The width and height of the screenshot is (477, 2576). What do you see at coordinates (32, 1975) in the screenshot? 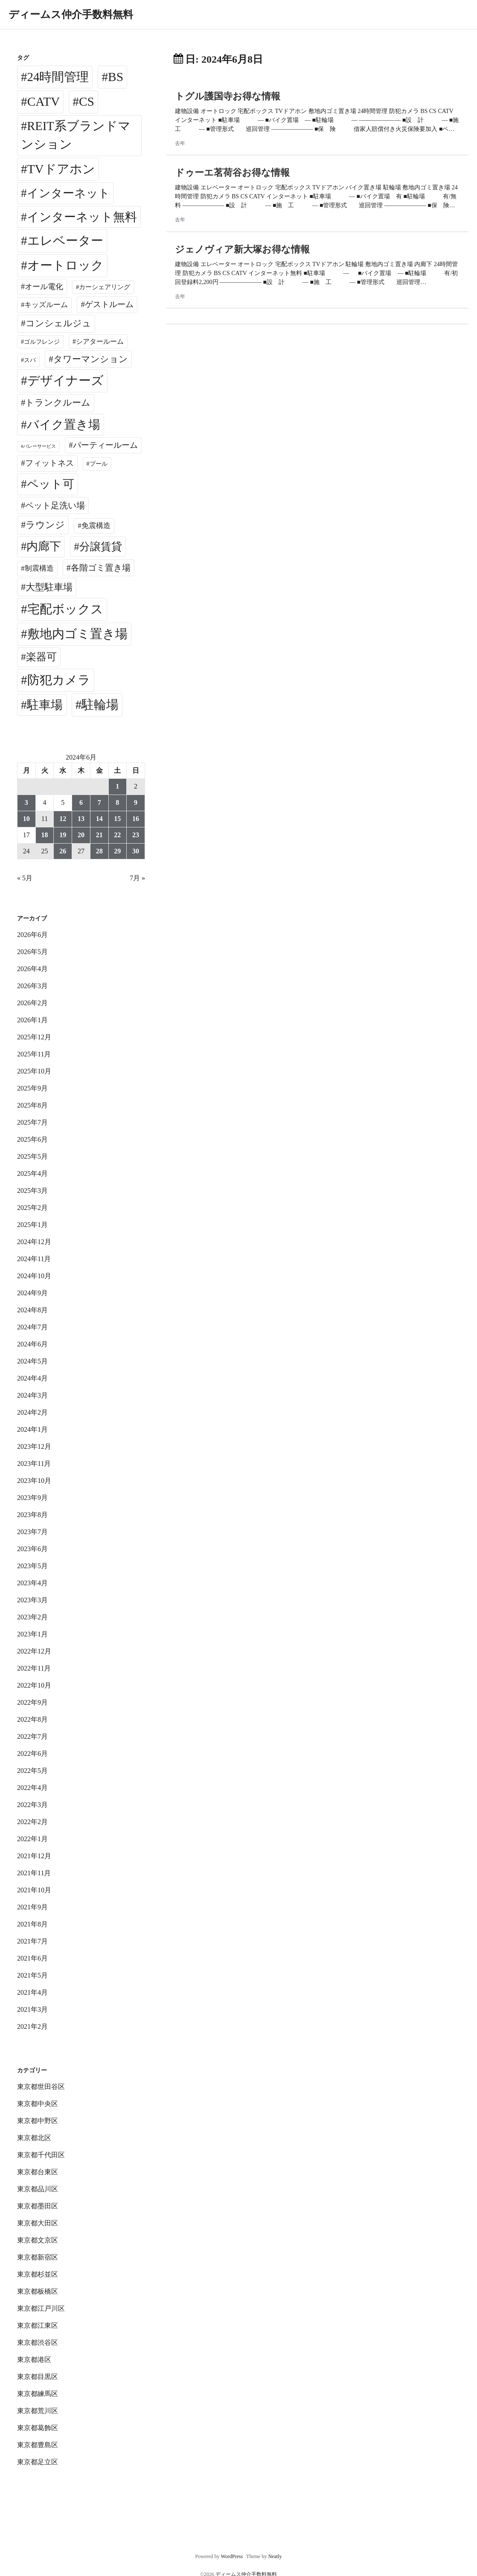
I see `2021年5月` at bounding box center [32, 1975].